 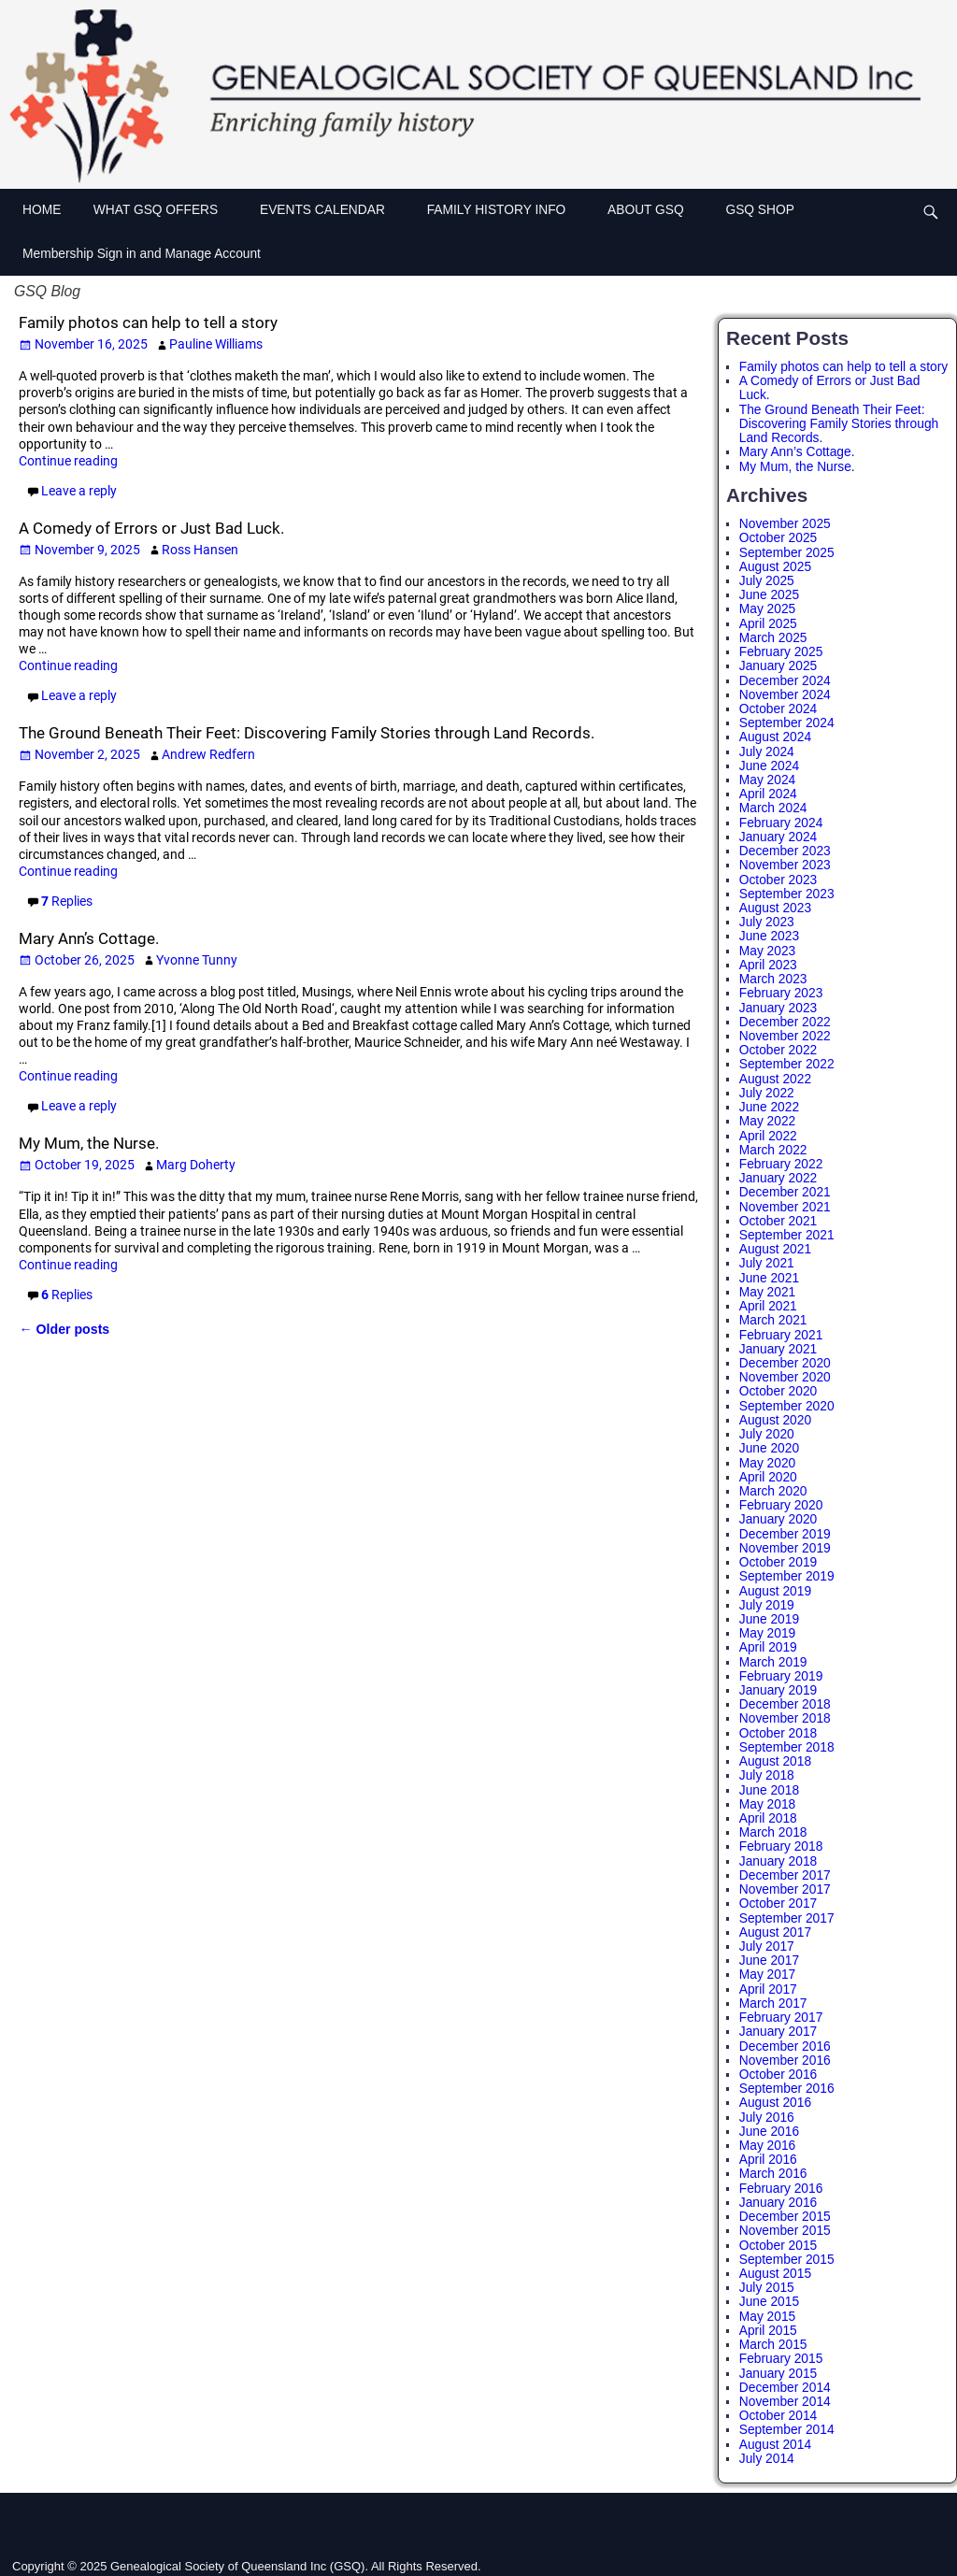 What do you see at coordinates (781, 1335) in the screenshot?
I see `February 2021` at bounding box center [781, 1335].